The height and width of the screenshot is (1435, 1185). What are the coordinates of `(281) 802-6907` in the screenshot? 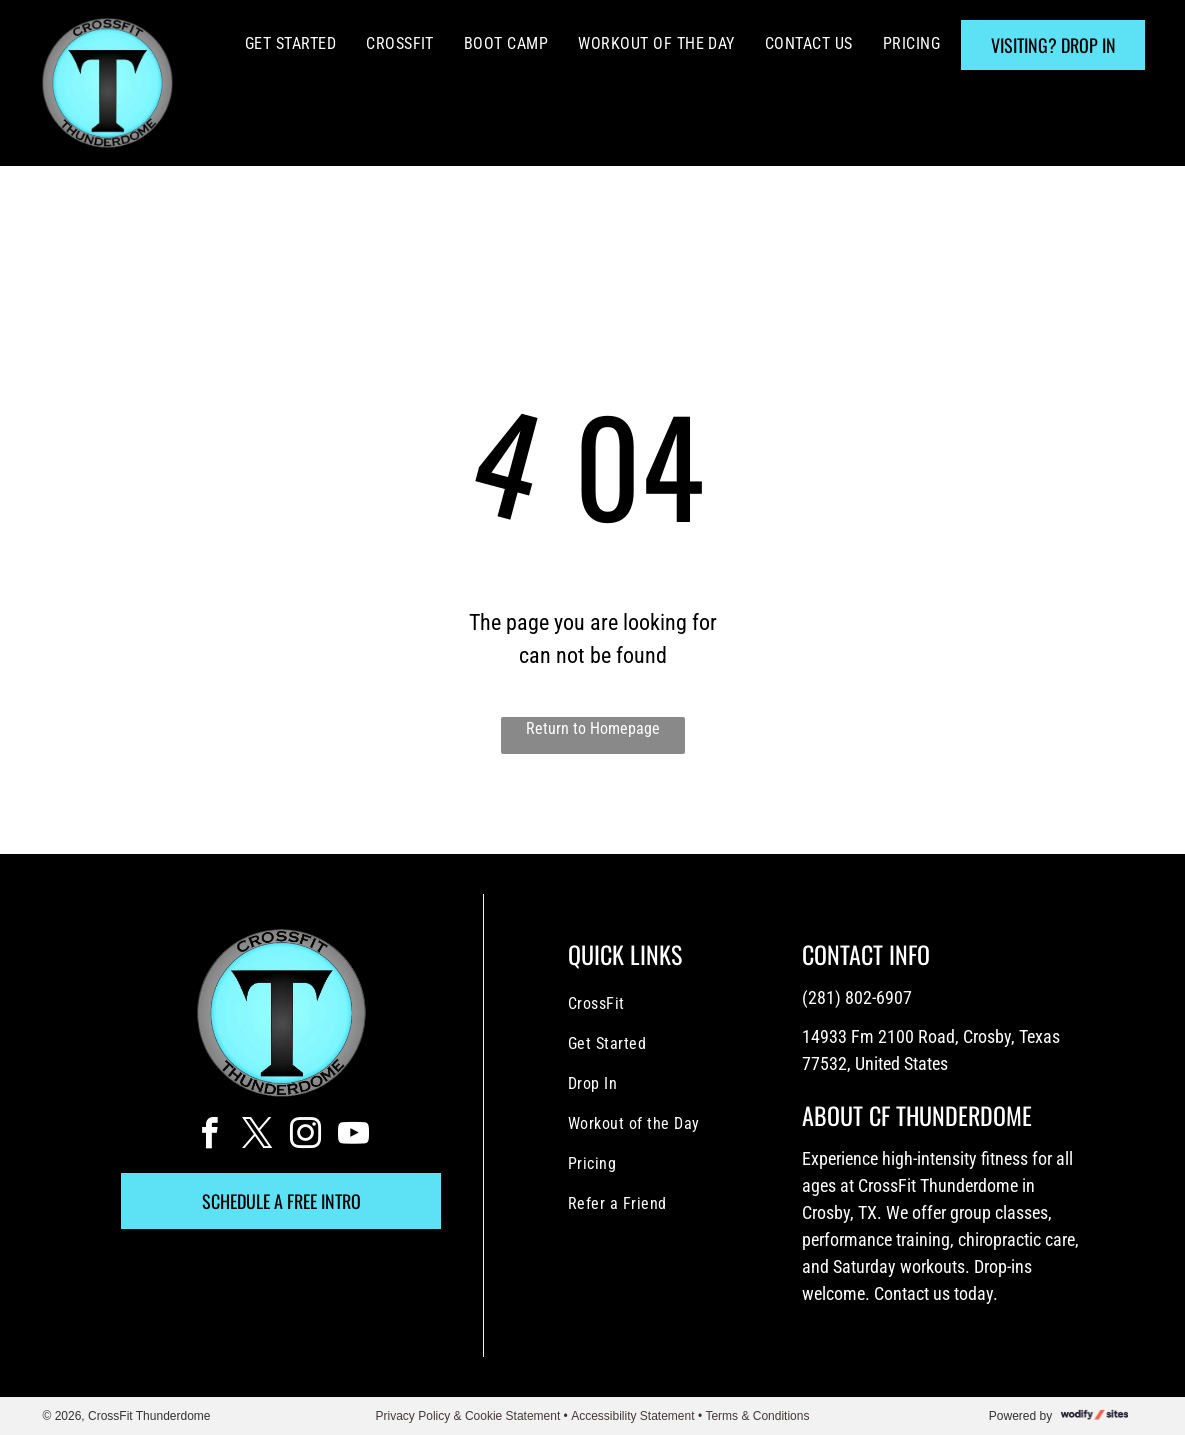 It's located at (857, 997).